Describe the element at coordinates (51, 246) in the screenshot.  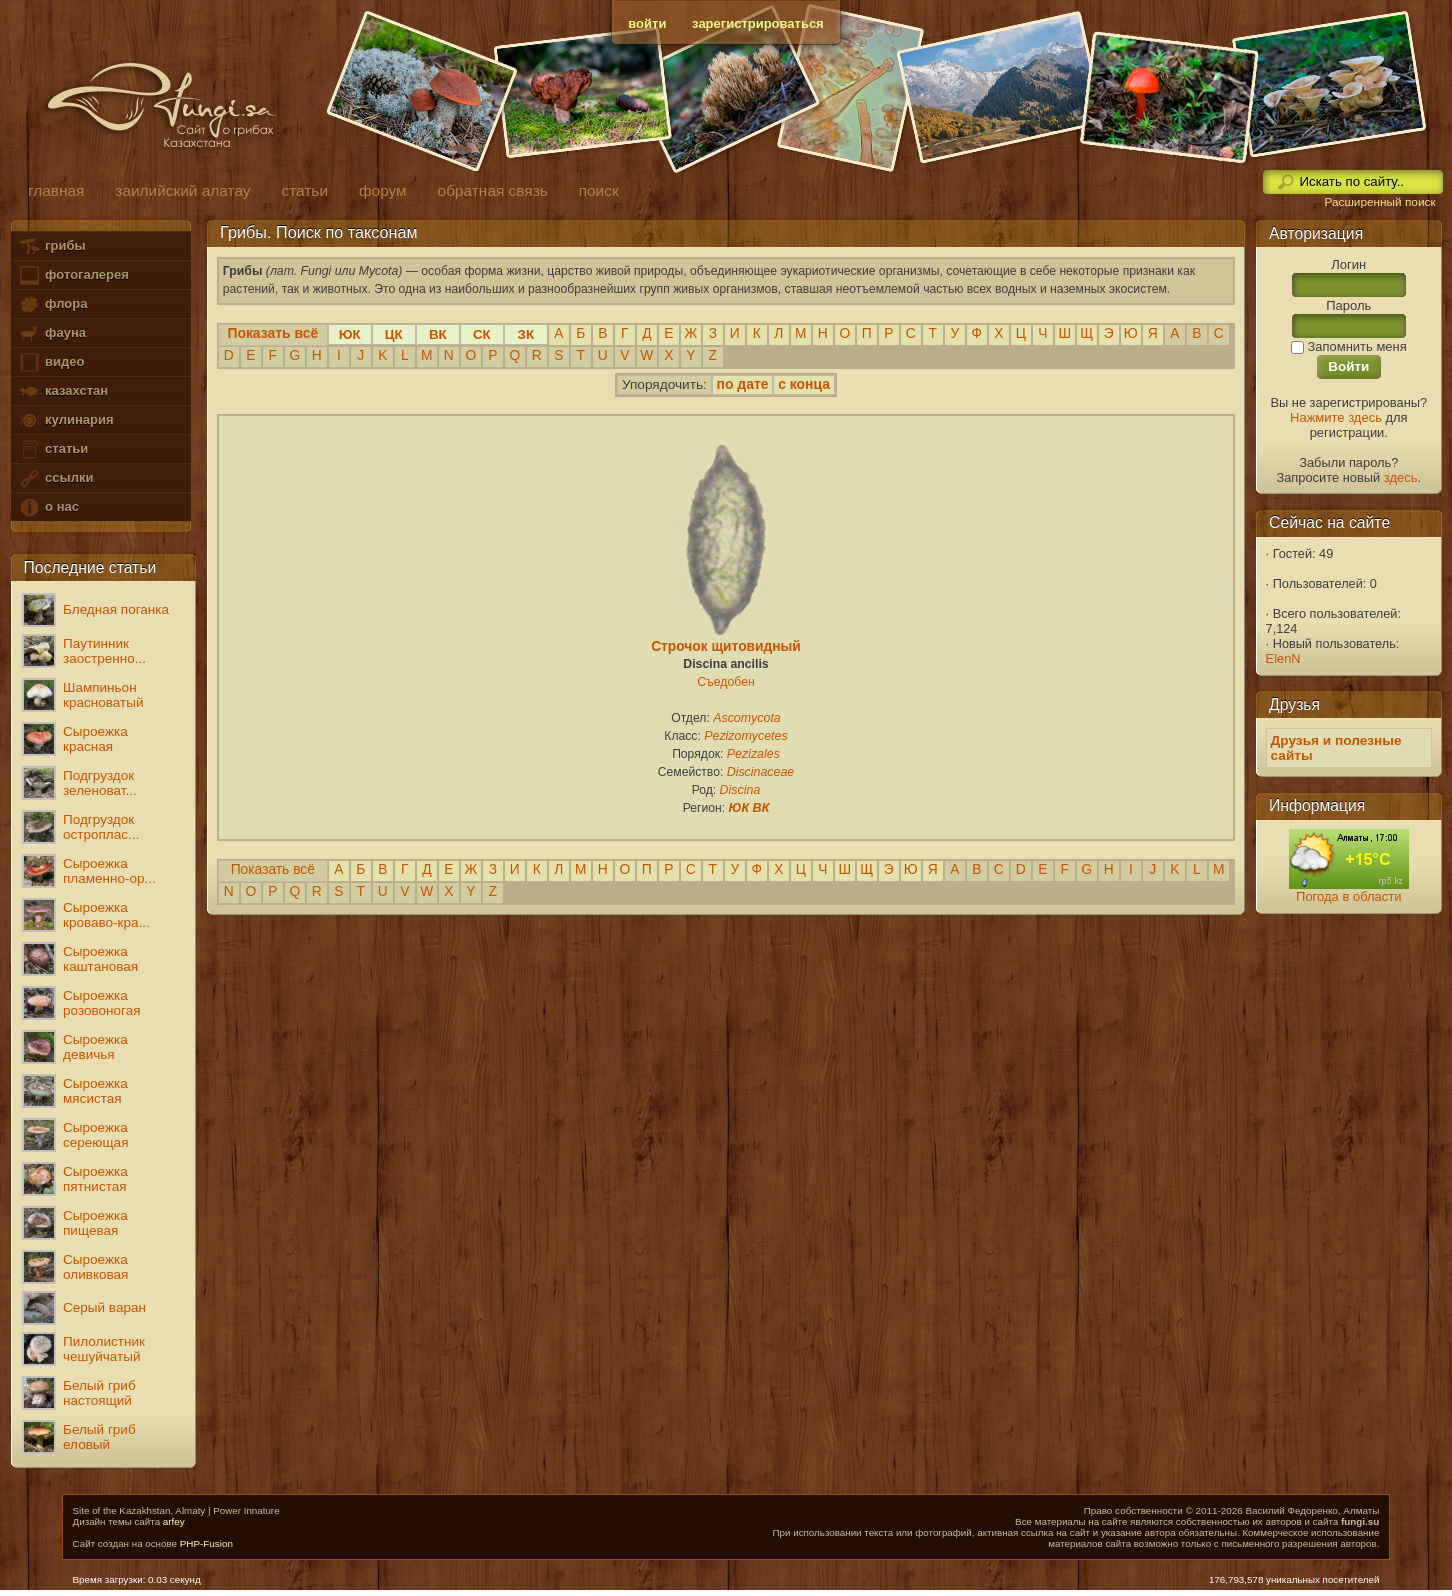
I see `грибы` at that location.